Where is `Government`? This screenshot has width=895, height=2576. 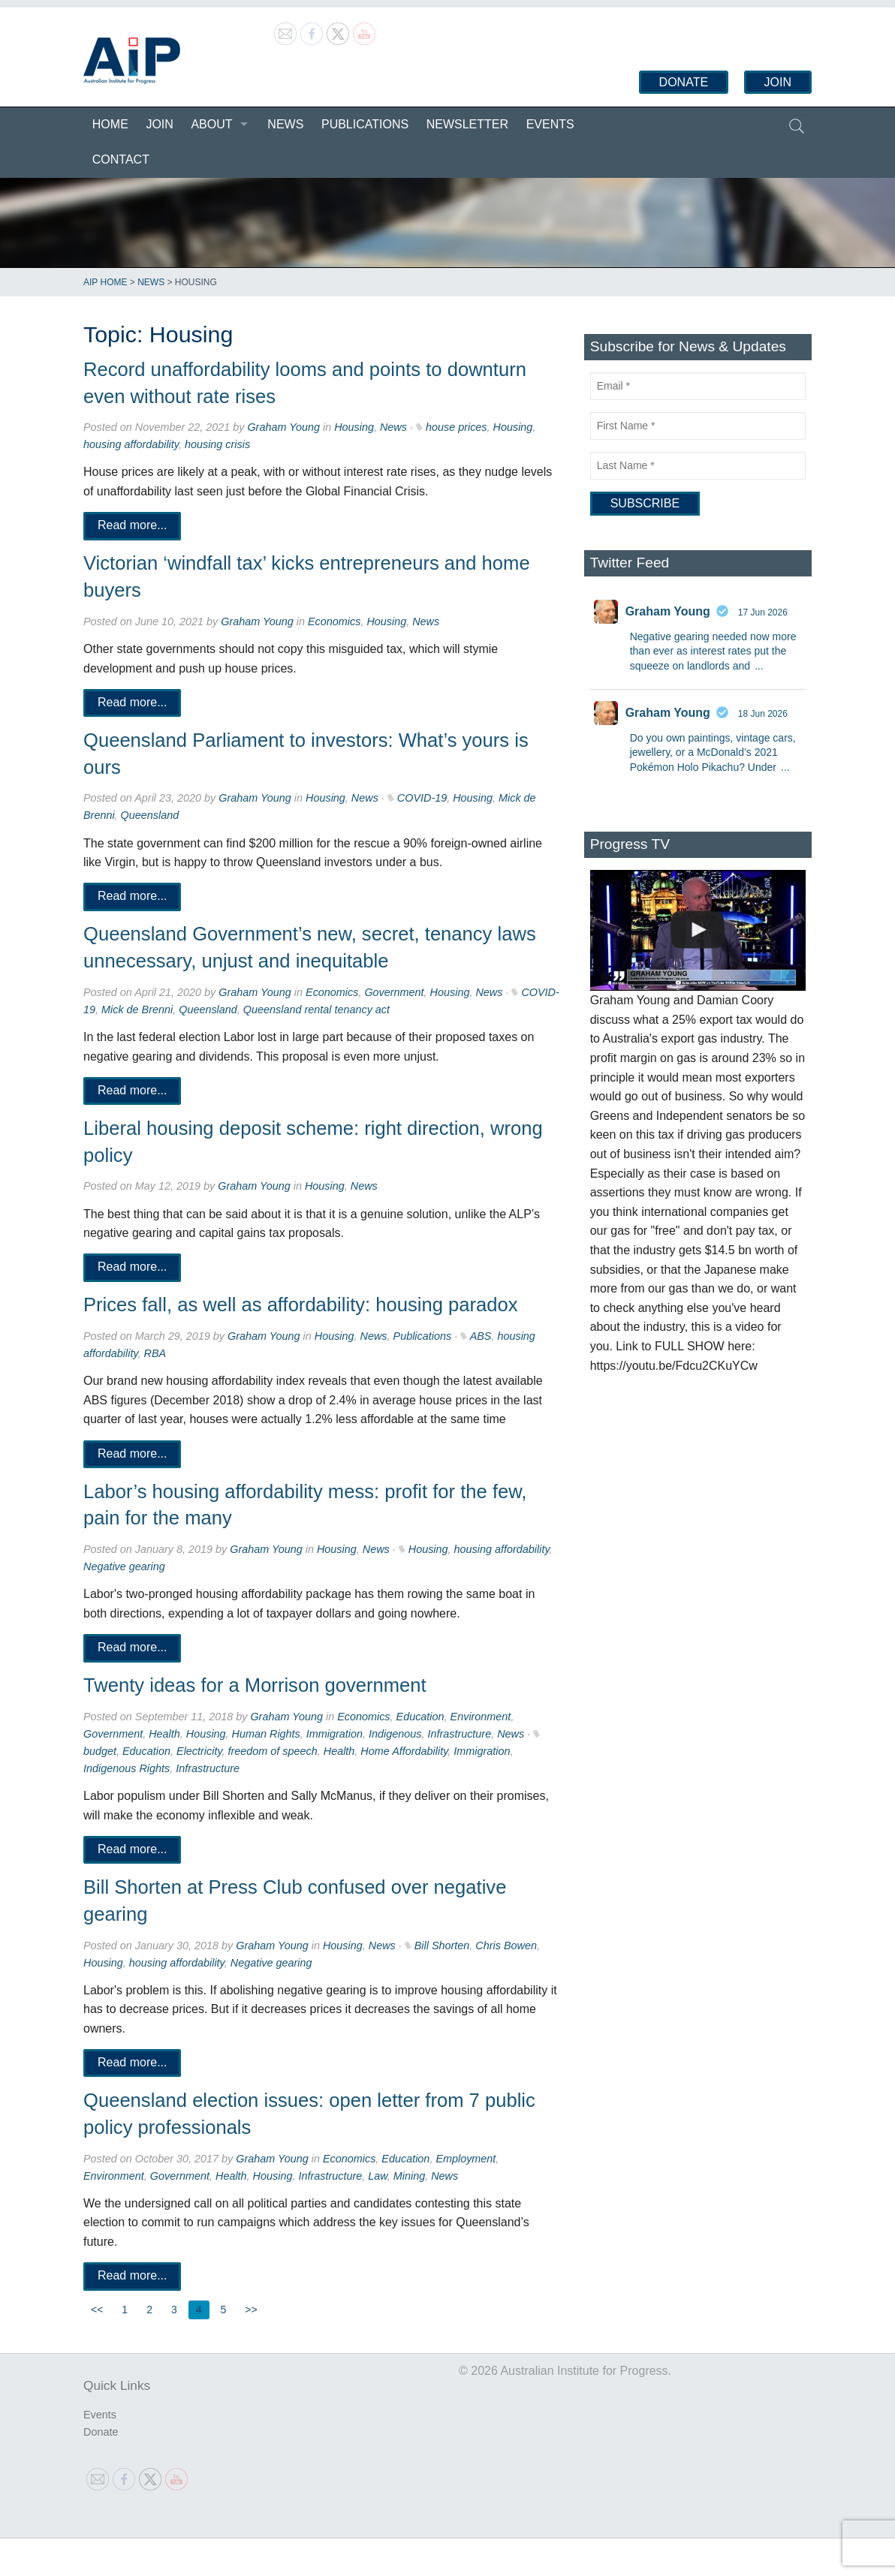 Government is located at coordinates (393, 992).